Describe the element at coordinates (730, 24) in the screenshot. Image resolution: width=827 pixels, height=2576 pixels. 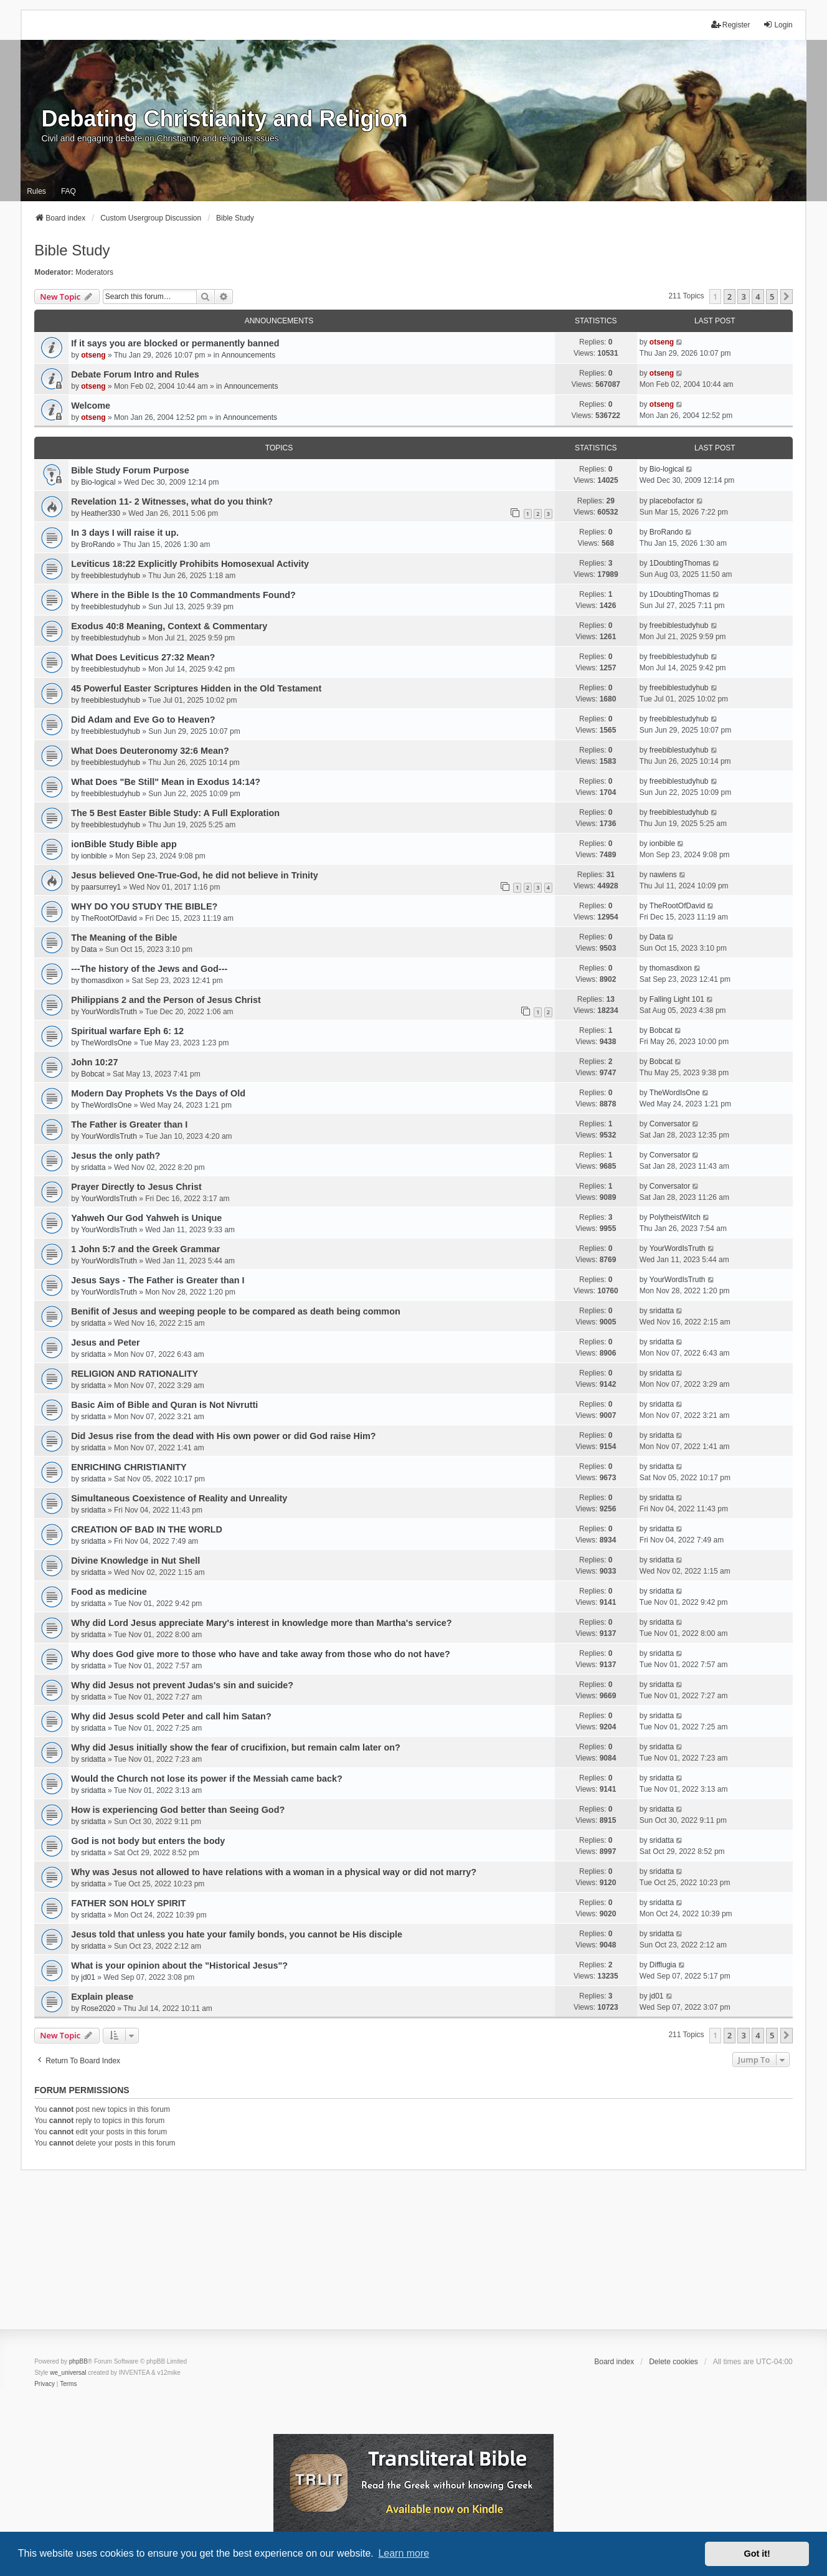
I see `Register [menuitem]` at that location.